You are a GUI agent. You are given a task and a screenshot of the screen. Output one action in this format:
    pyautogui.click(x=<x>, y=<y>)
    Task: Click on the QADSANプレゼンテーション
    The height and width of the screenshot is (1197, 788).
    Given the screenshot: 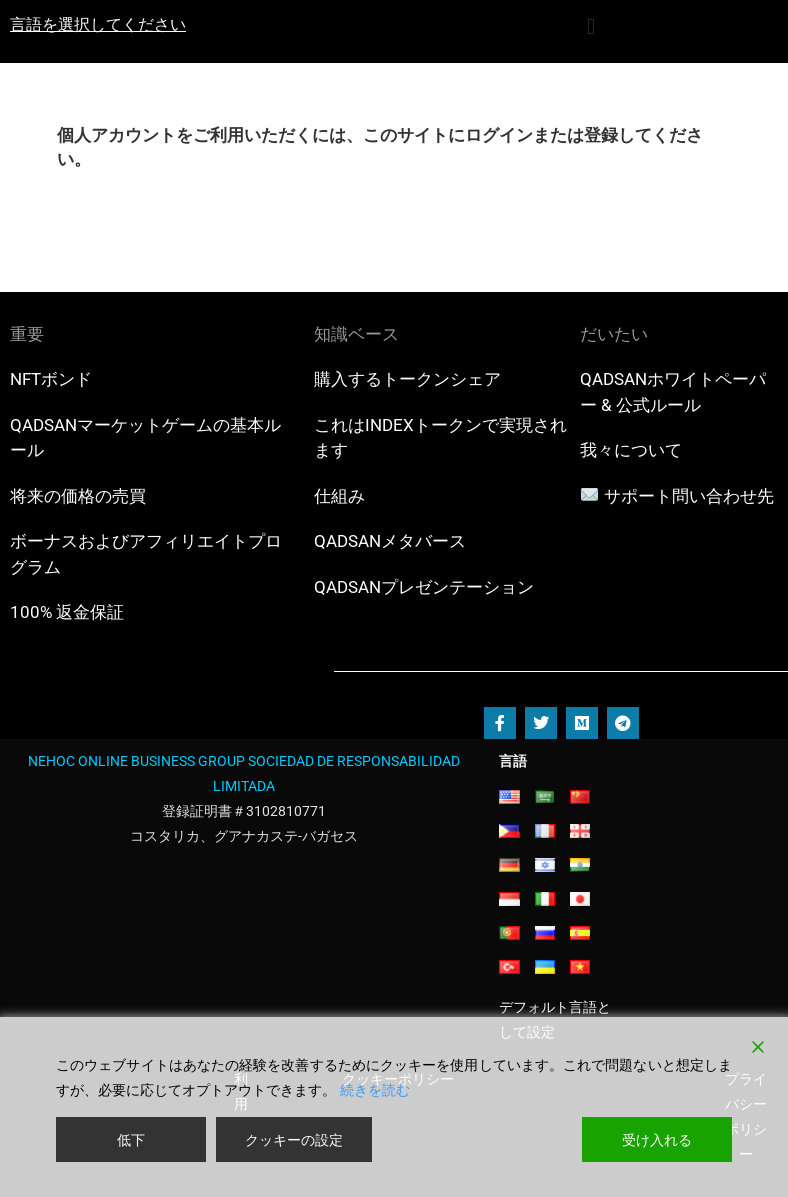 What is the action you would take?
    pyautogui.click(x=424, y=587)
    